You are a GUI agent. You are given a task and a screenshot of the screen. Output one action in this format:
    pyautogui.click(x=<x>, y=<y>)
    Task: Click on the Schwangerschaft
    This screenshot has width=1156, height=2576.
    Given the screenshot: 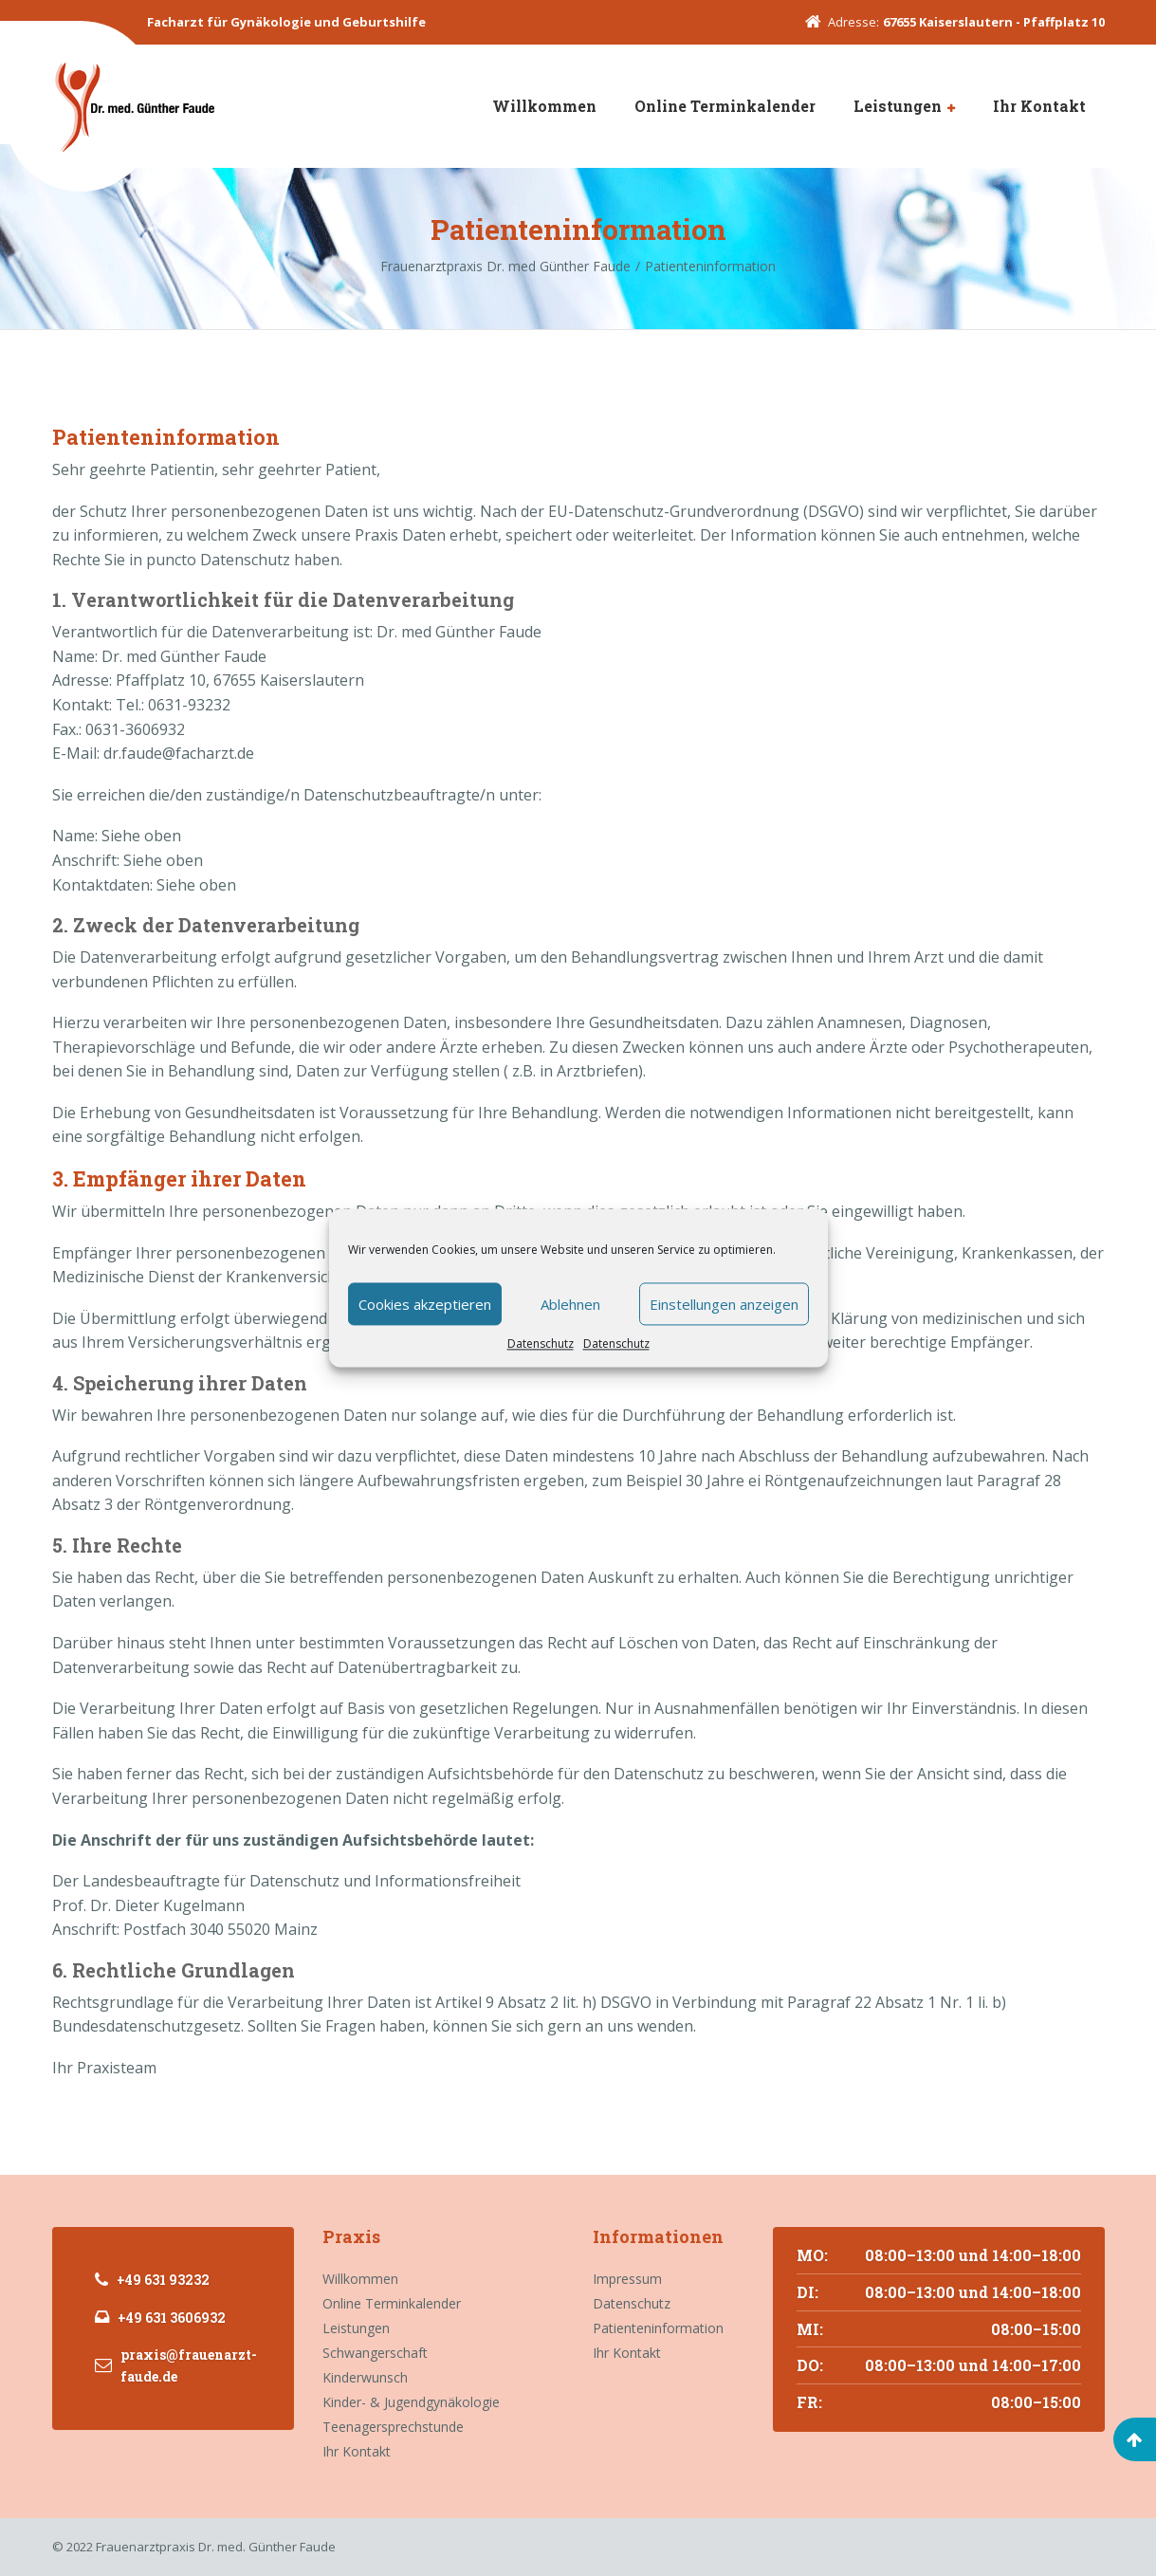 What is the action you would take?
    pyautogui.click(x=375, y=2353)
    